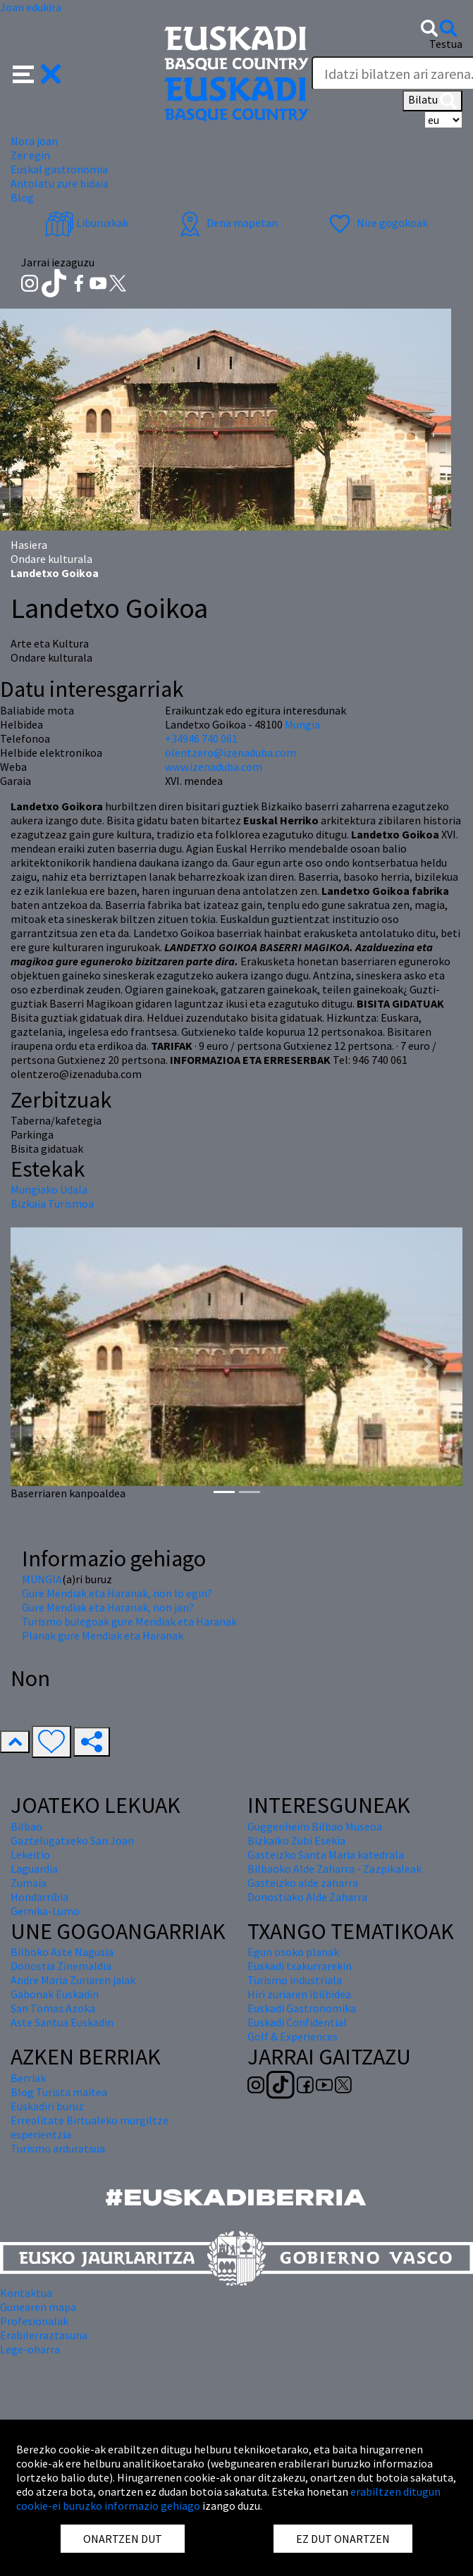 This screenshot has width=473, height=2576. What do you see at coordinates (30, 155) in the screenshot?
I see `Zer egin [button]` at bounding box center [30, 155].